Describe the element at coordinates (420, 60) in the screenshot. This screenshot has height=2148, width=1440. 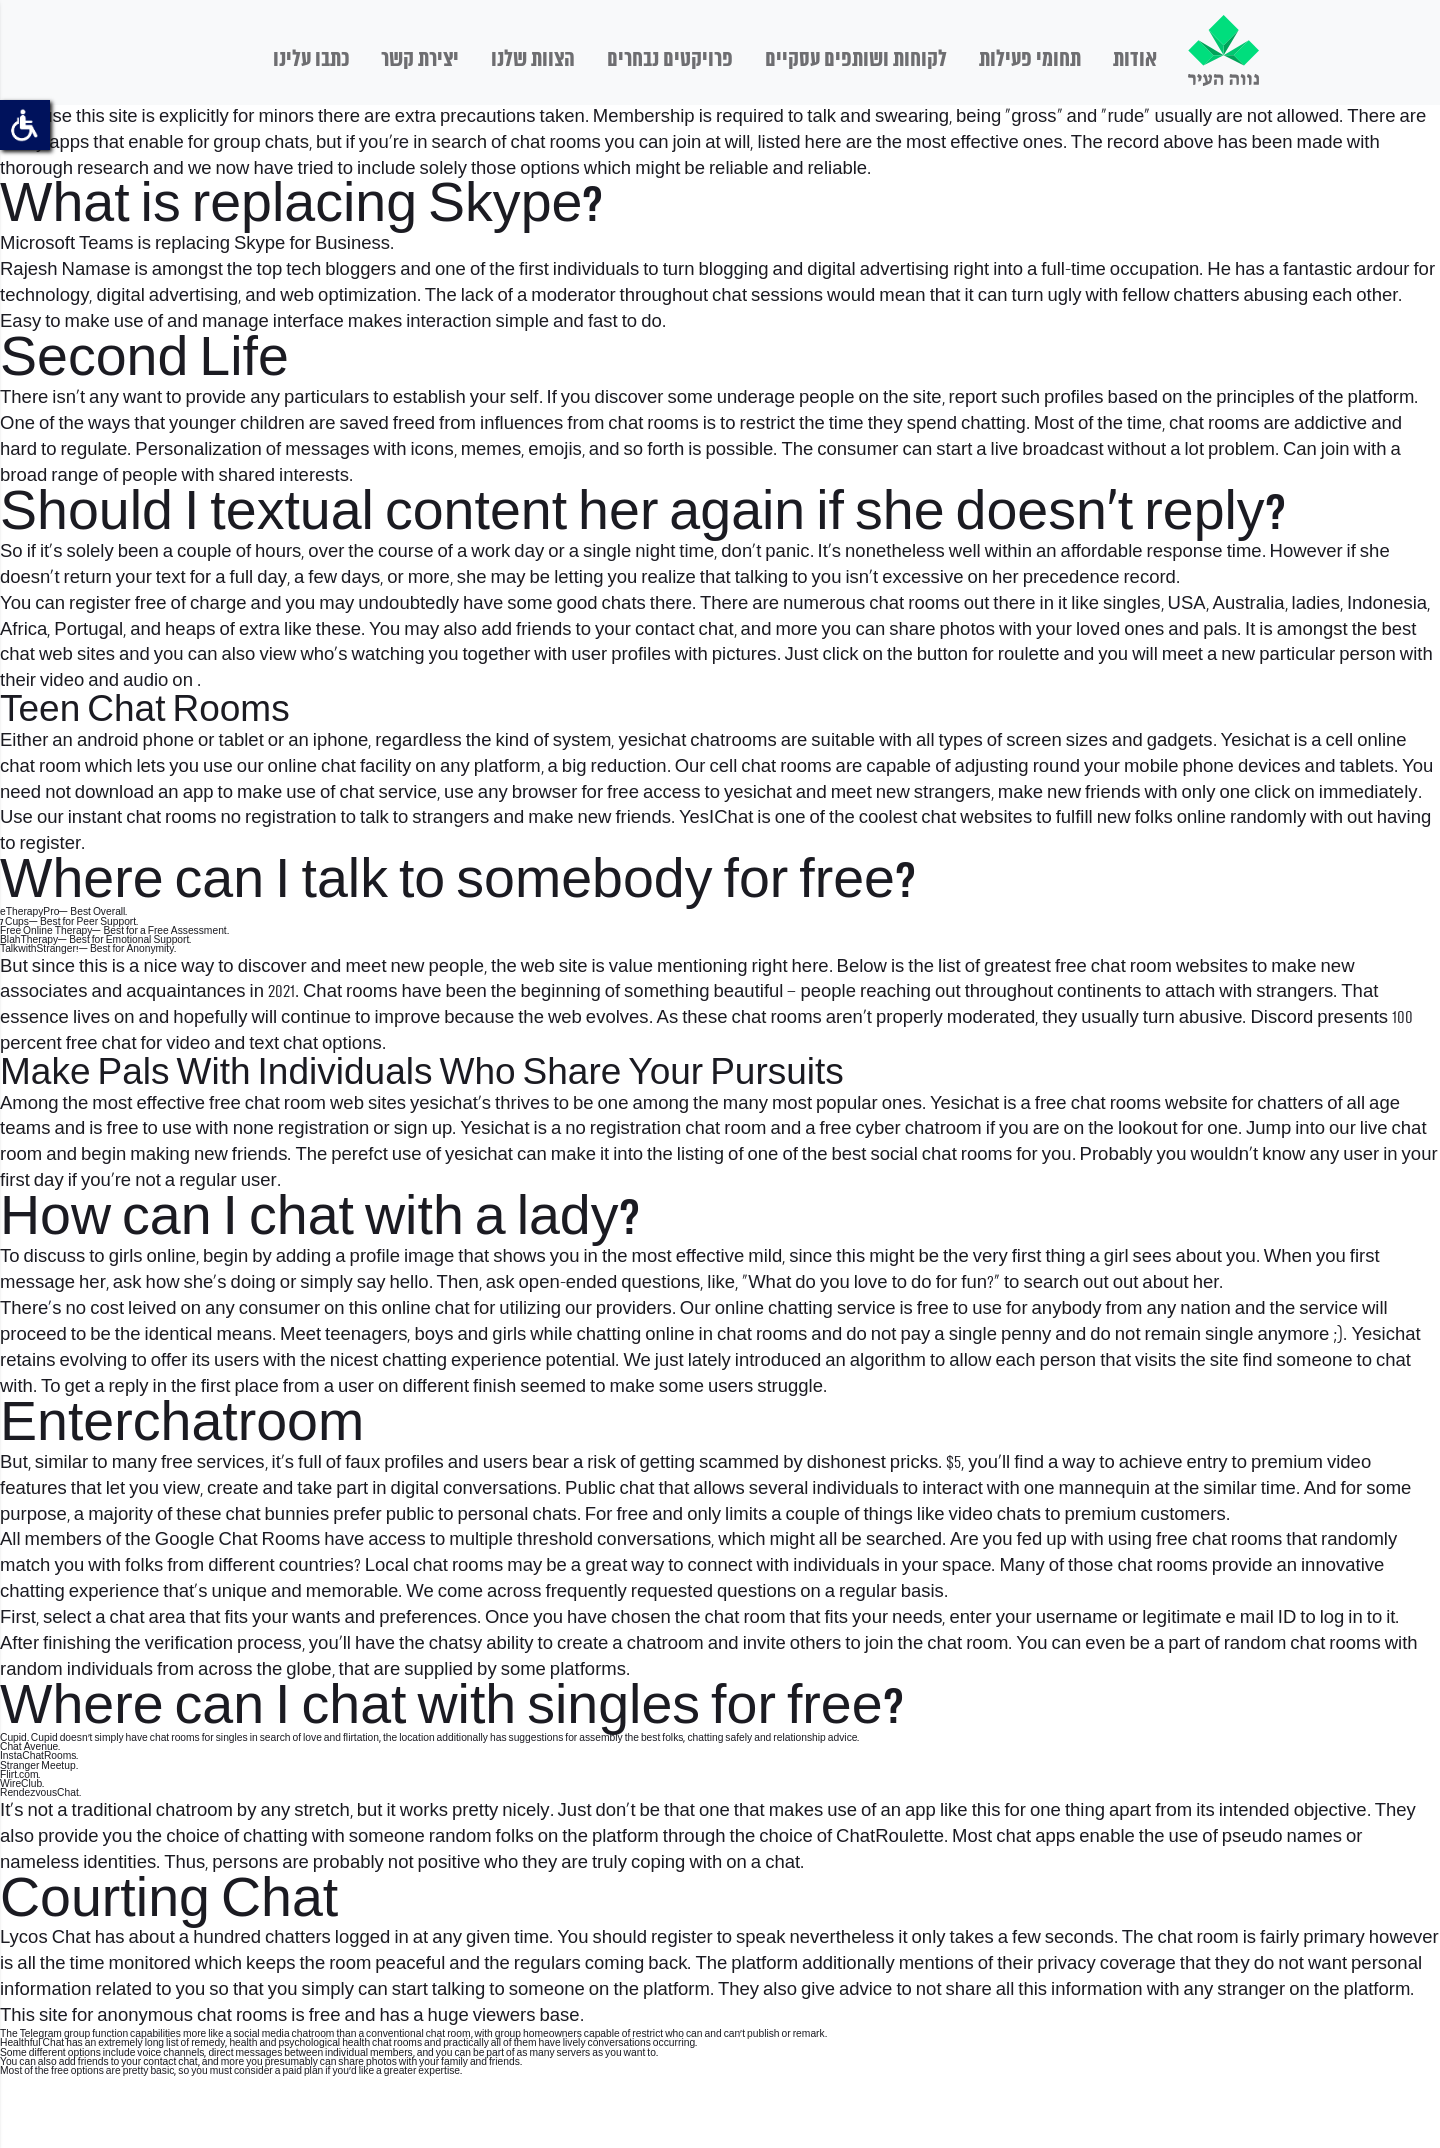
I see `יצירת קשר` at that location.